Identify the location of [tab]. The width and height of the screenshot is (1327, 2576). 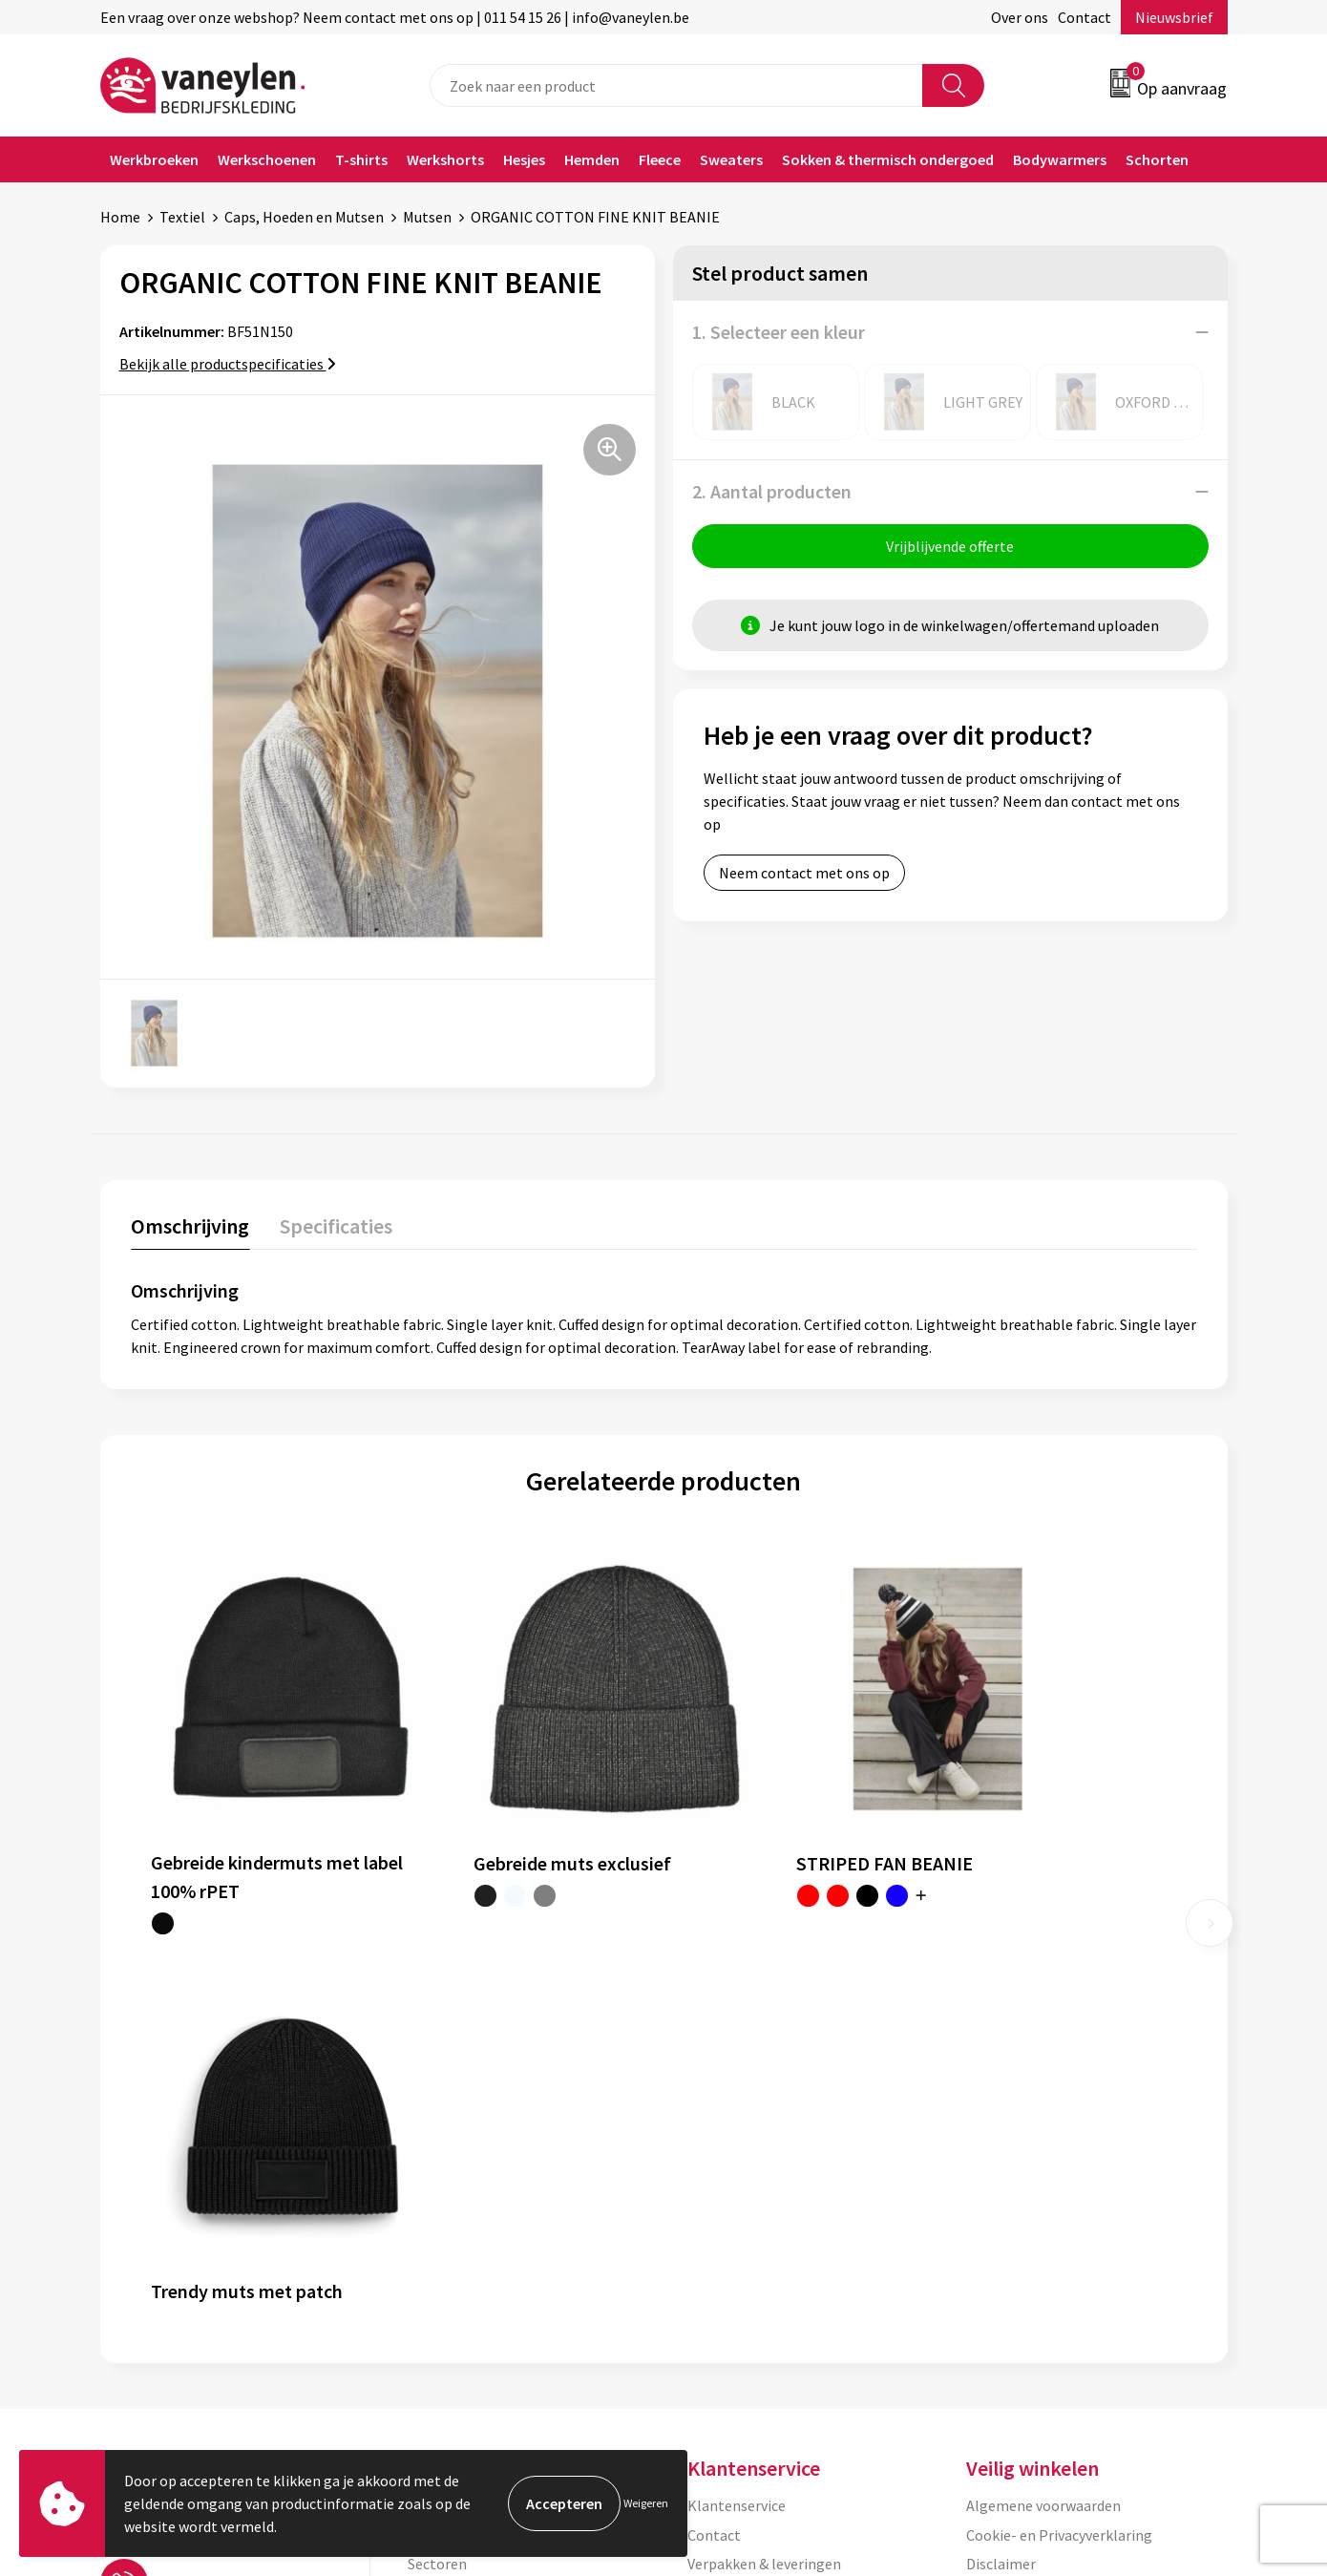
(190, 1229).